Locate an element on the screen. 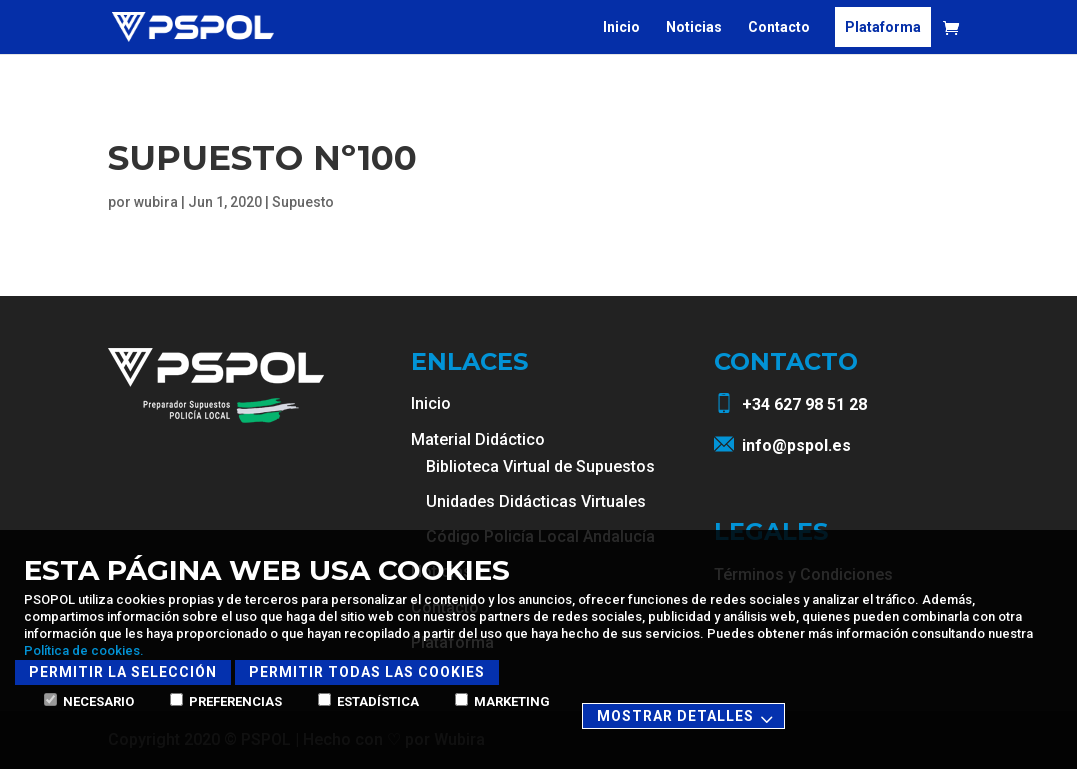 This screenshot has width=1077, height=769. Supuesto Nº100 is located at coordinates (262, 158).